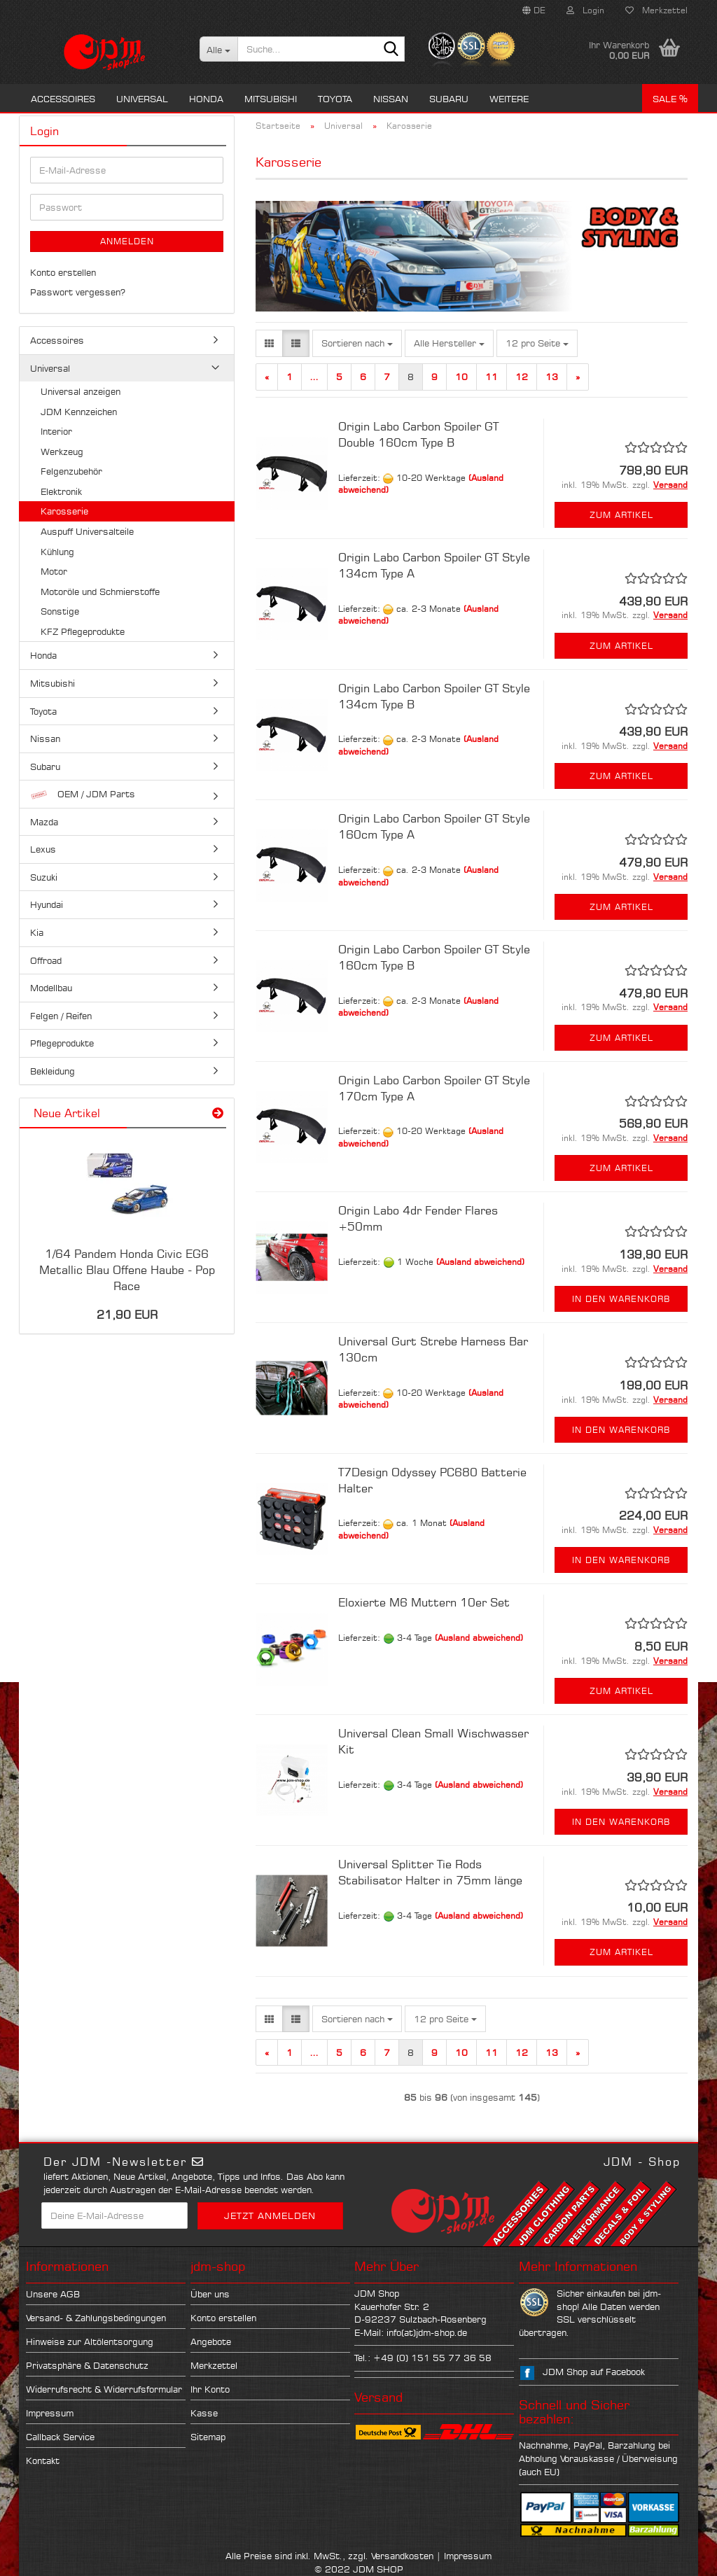 The width and height of the screenshot is (717, 2576). Describe the element at coordinates (670, 98) in the screenshot. I see `Sale %` at that location.